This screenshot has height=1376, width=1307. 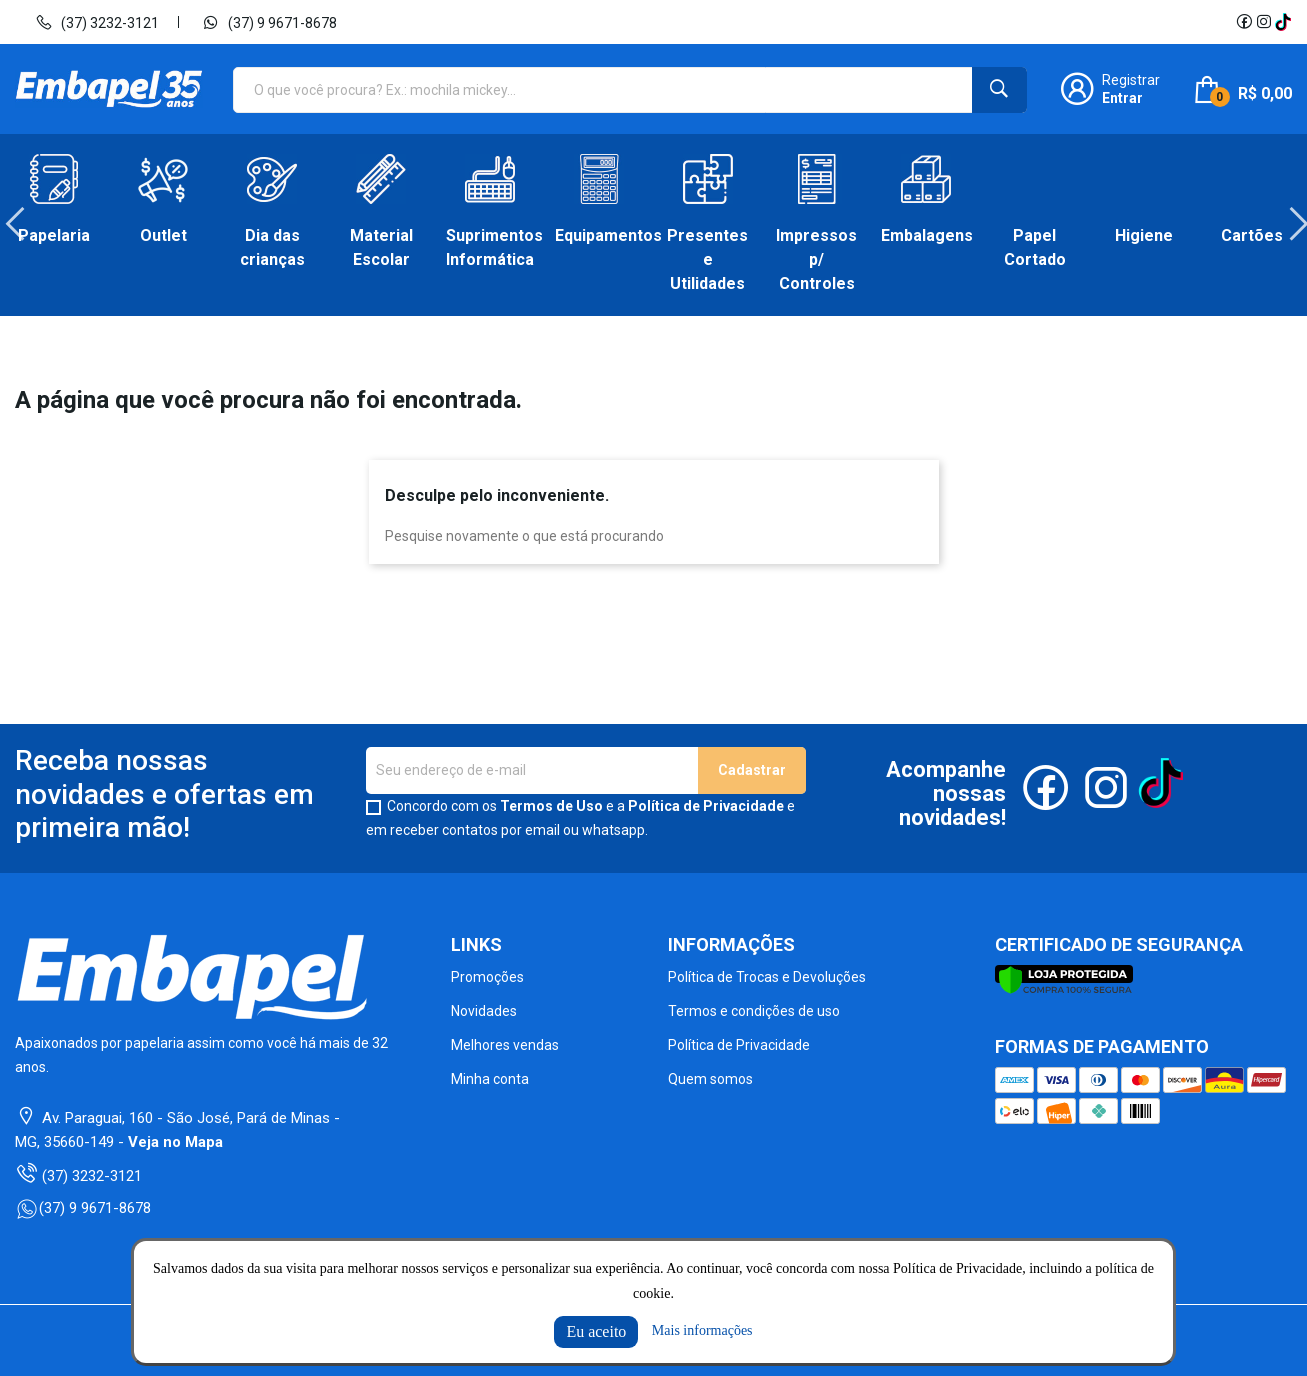 What do you see at coordinates (487, 977) in the screenshot?
I see `Promoções` at bounding box center [487, 977].